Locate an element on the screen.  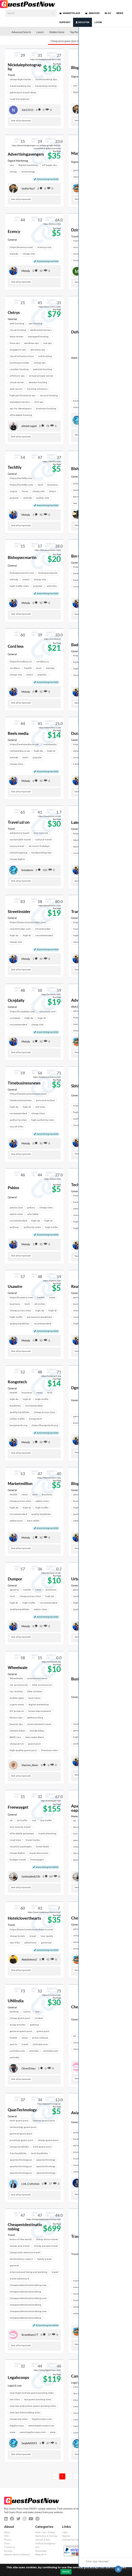
uniindia is located at coordinates (34, 2051).